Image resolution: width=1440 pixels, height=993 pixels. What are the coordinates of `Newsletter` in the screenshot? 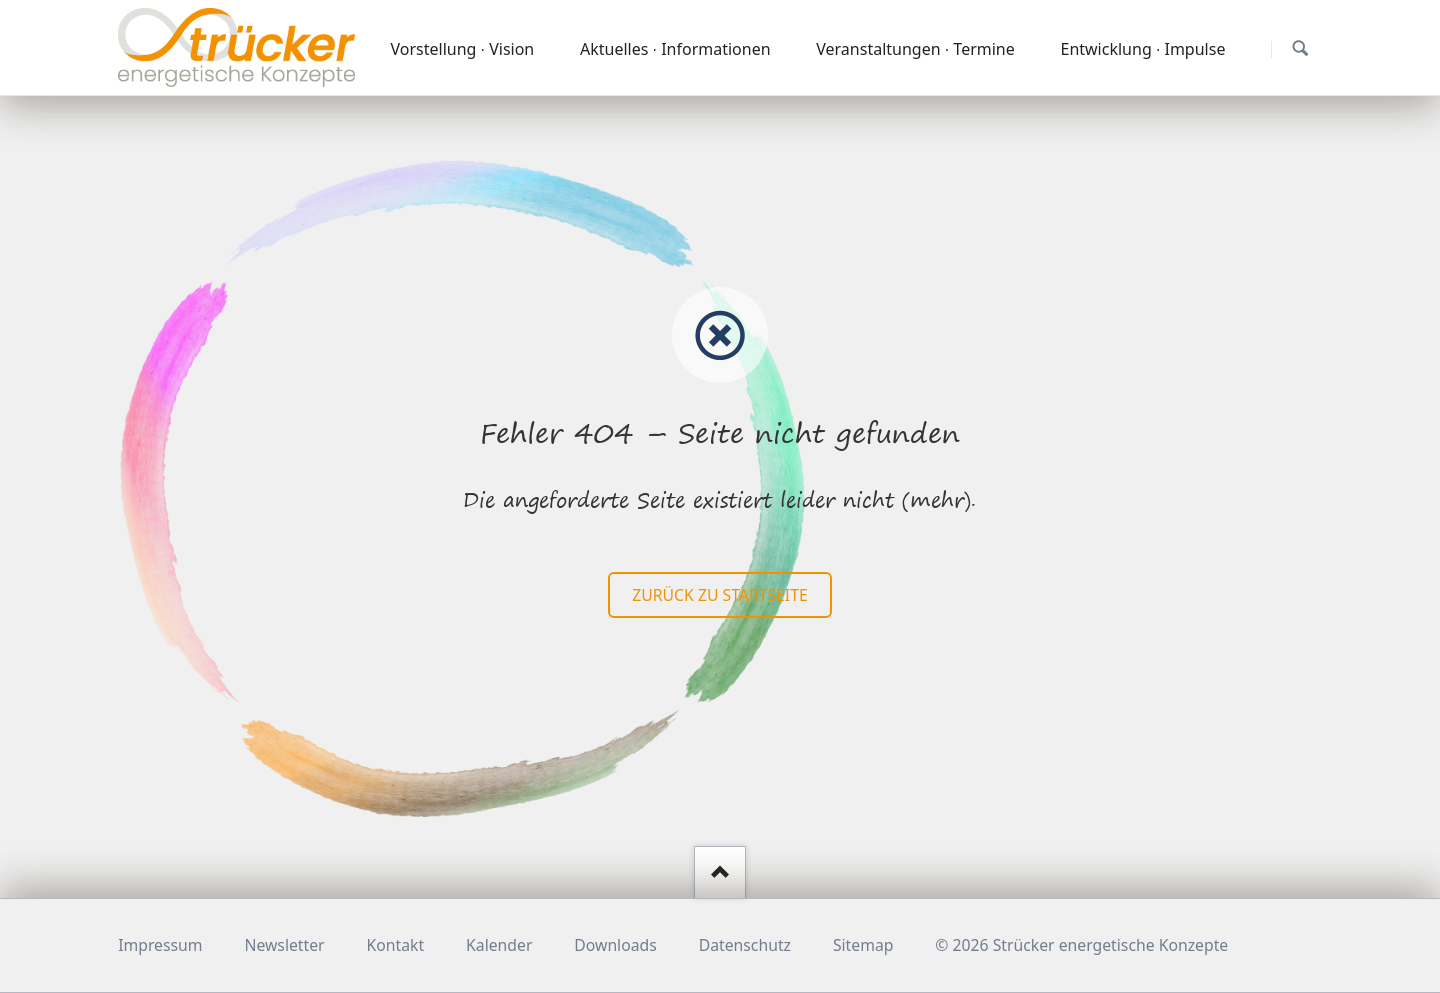 It's located at (284, 945).